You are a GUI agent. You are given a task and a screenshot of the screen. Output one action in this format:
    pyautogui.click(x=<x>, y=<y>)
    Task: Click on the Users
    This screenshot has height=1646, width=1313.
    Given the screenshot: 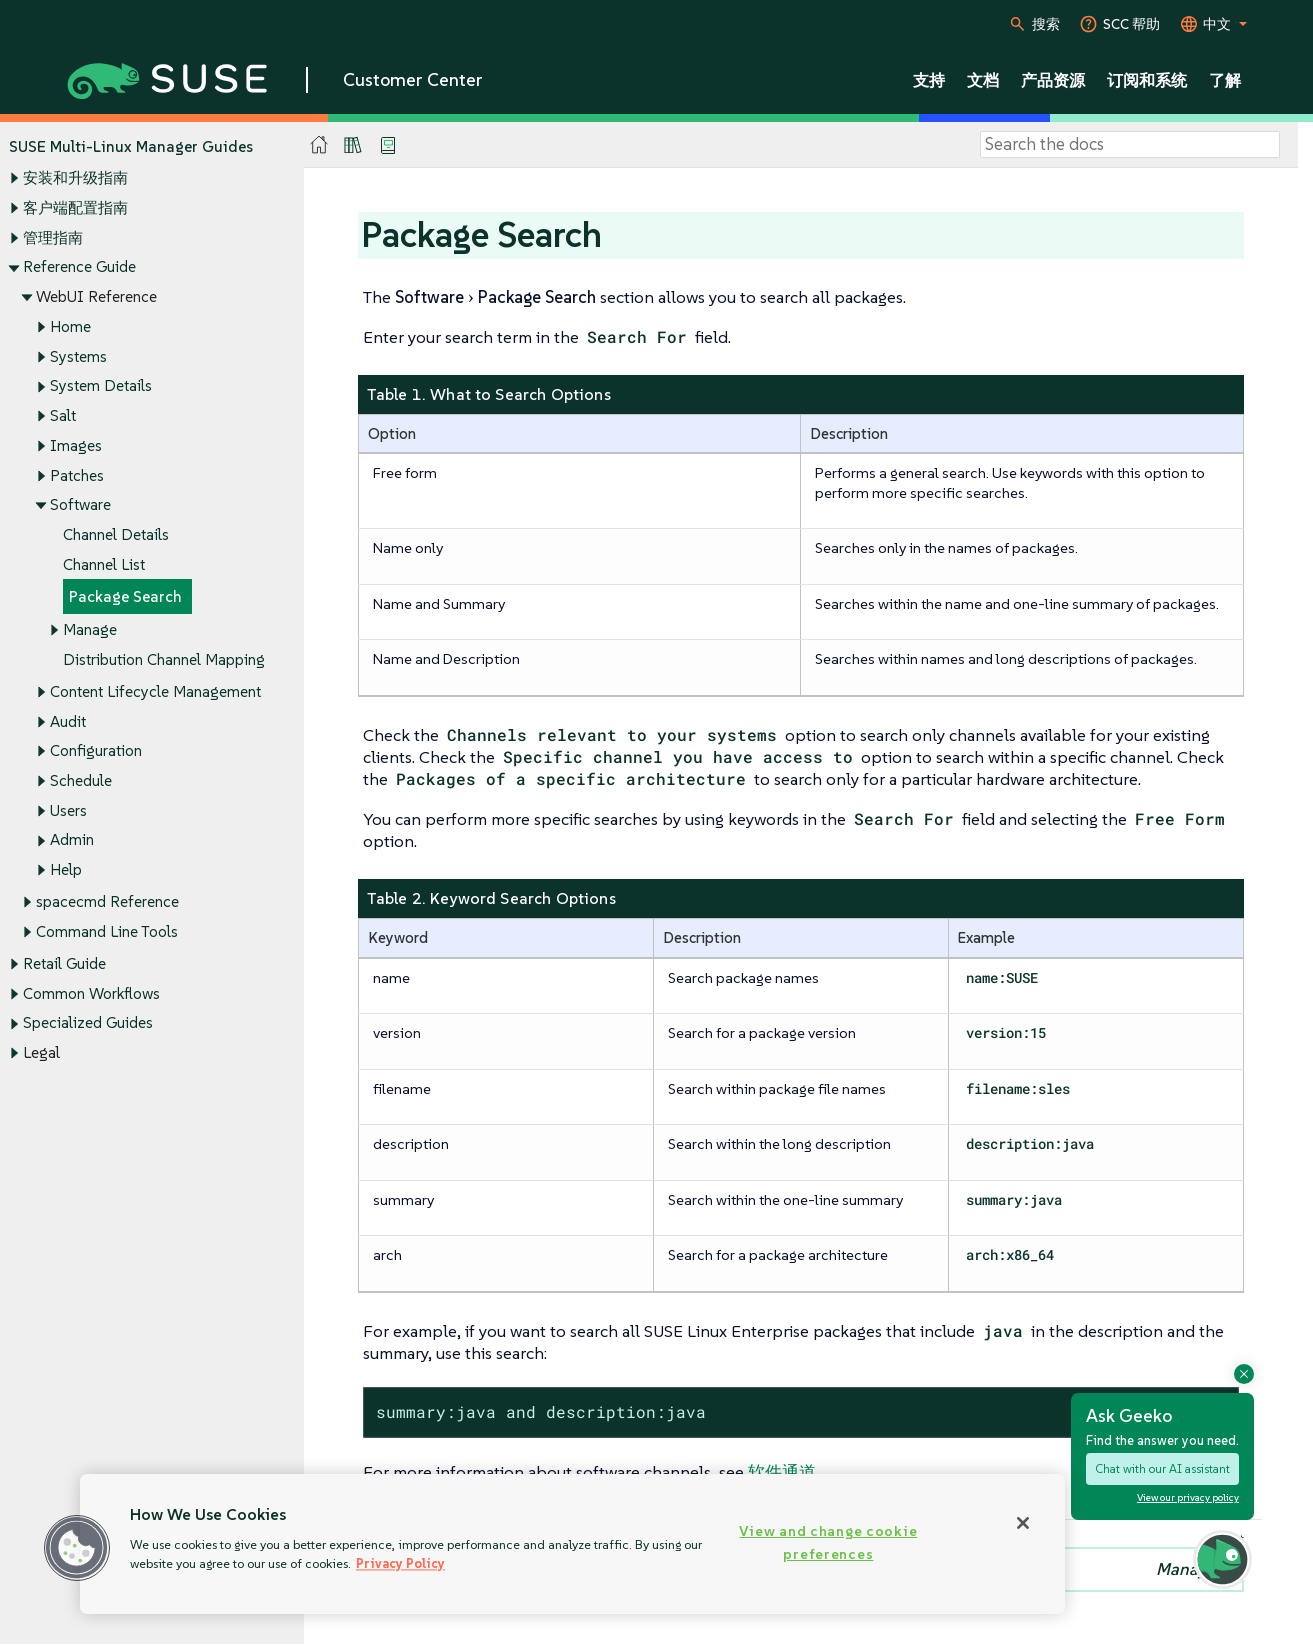 What is the action you would take?
    pyautogui.click(x=68, y=810)
    